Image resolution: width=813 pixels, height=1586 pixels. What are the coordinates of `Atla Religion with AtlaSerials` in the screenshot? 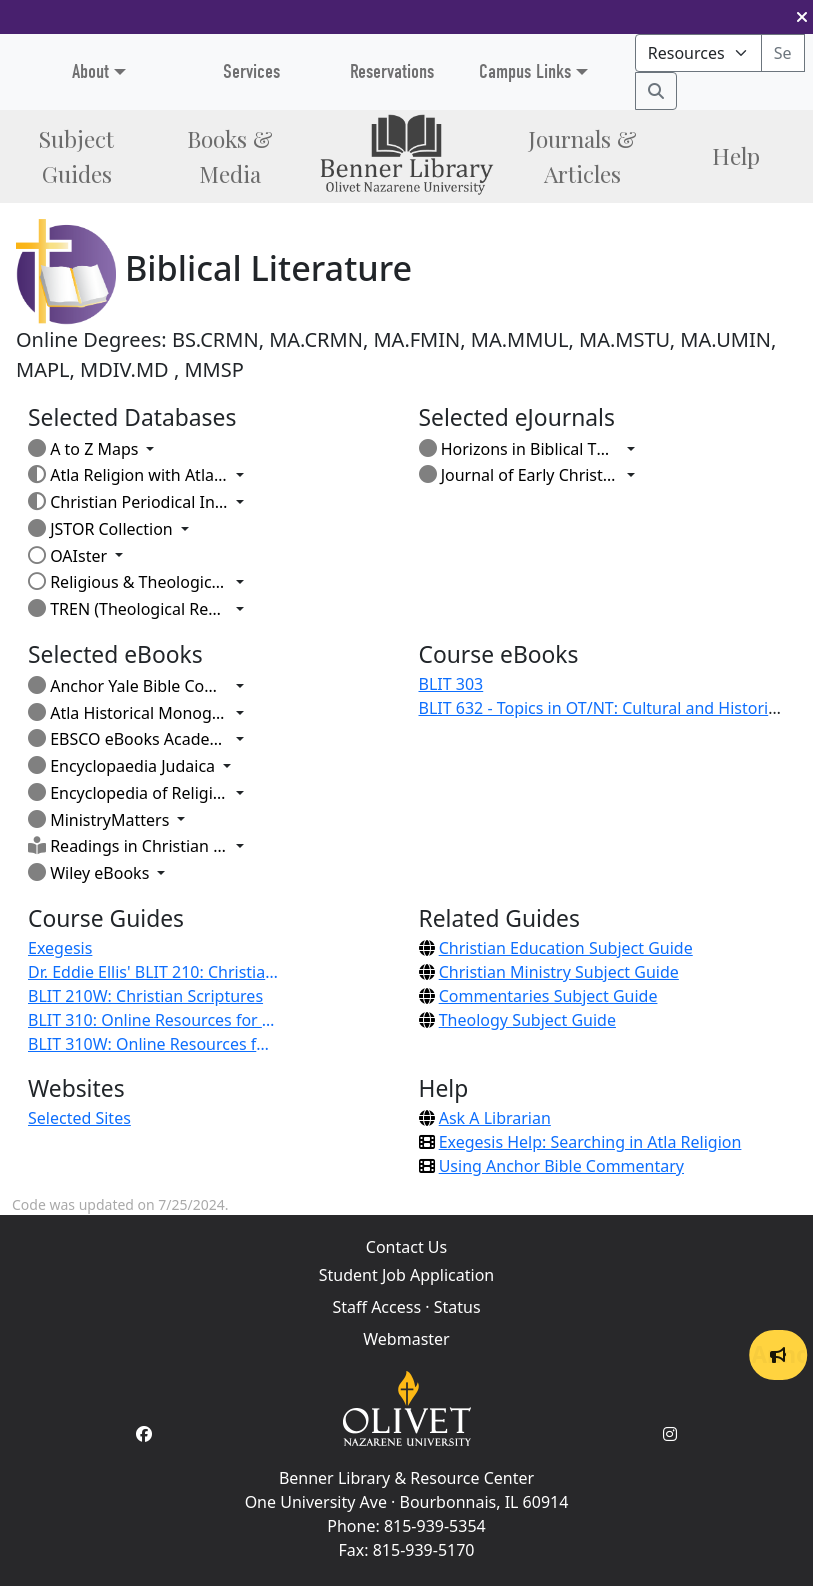 It's located at (128, 475).